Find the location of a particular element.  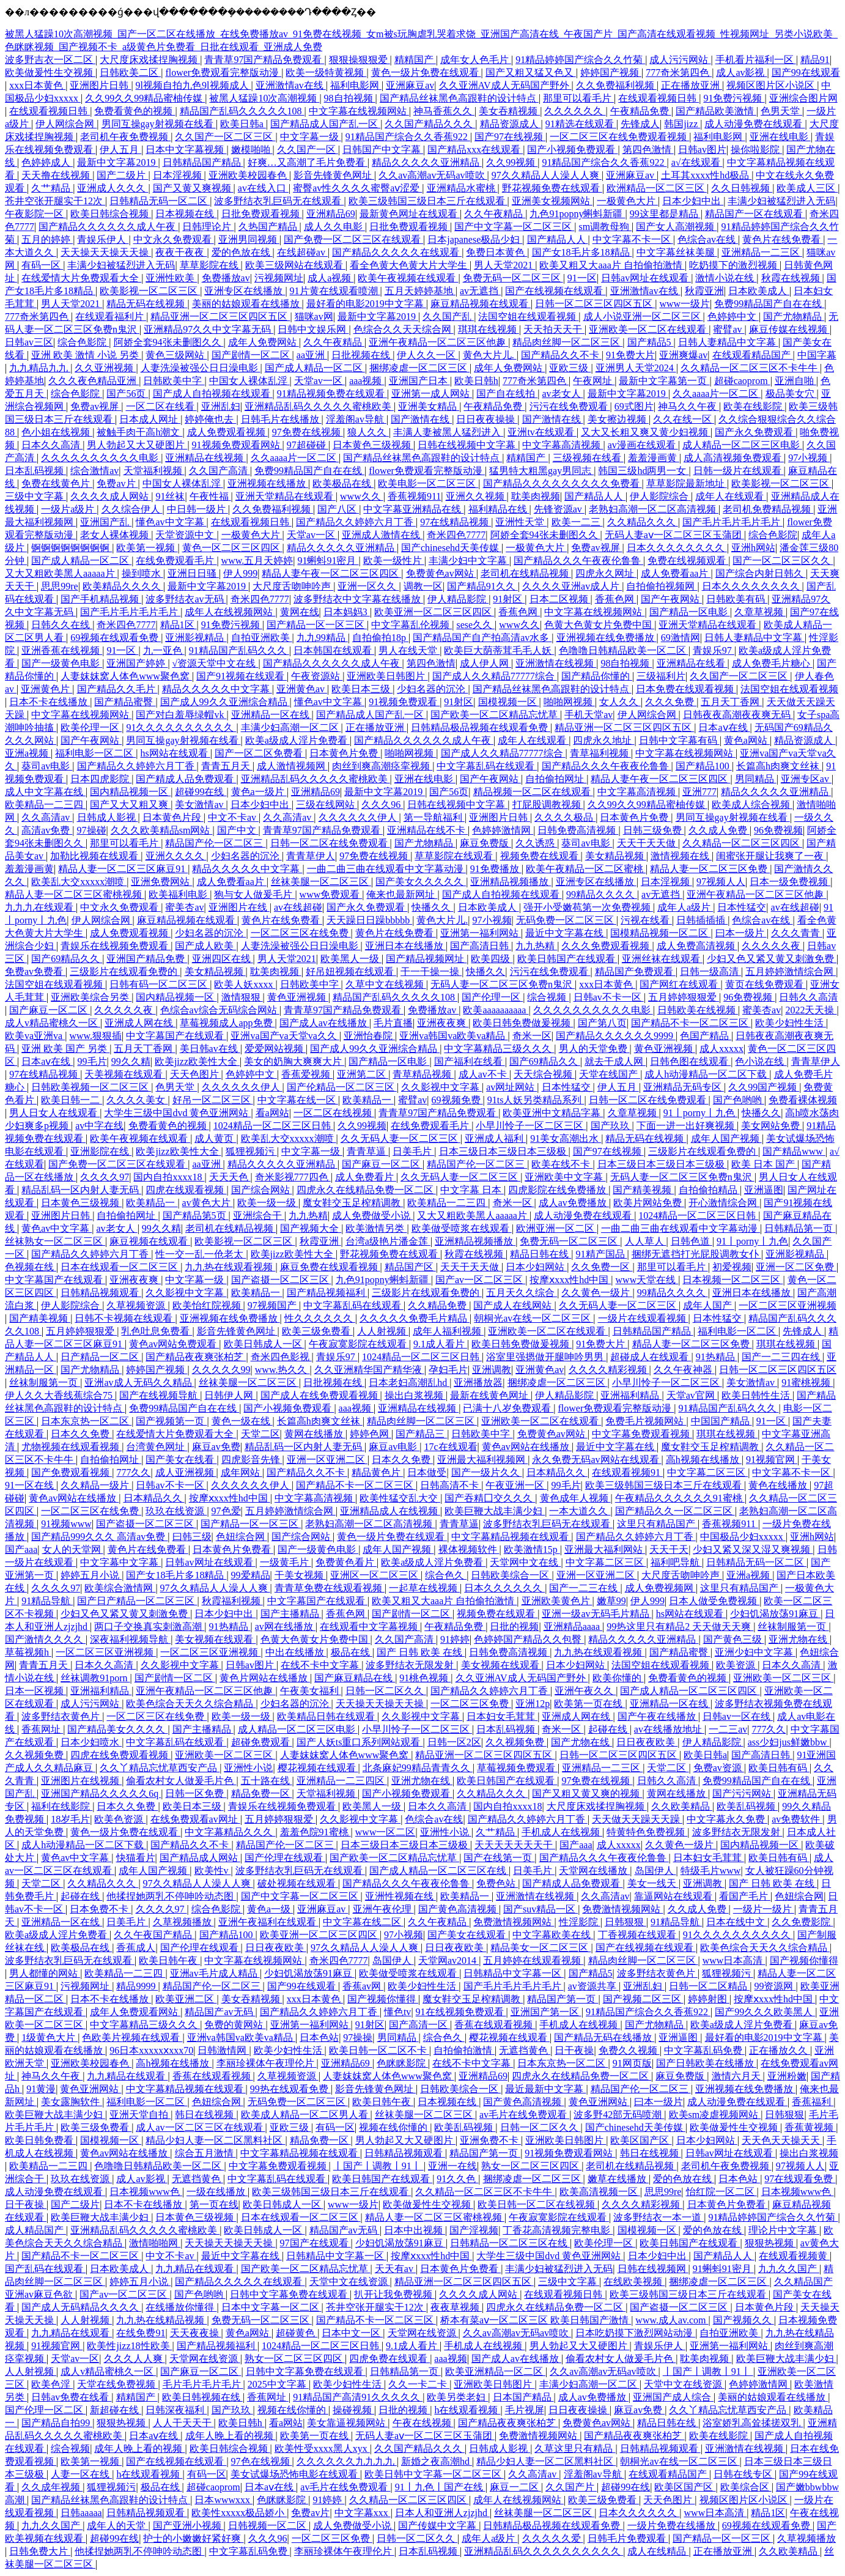

久久99视频 is located at coordinates (511, 162).